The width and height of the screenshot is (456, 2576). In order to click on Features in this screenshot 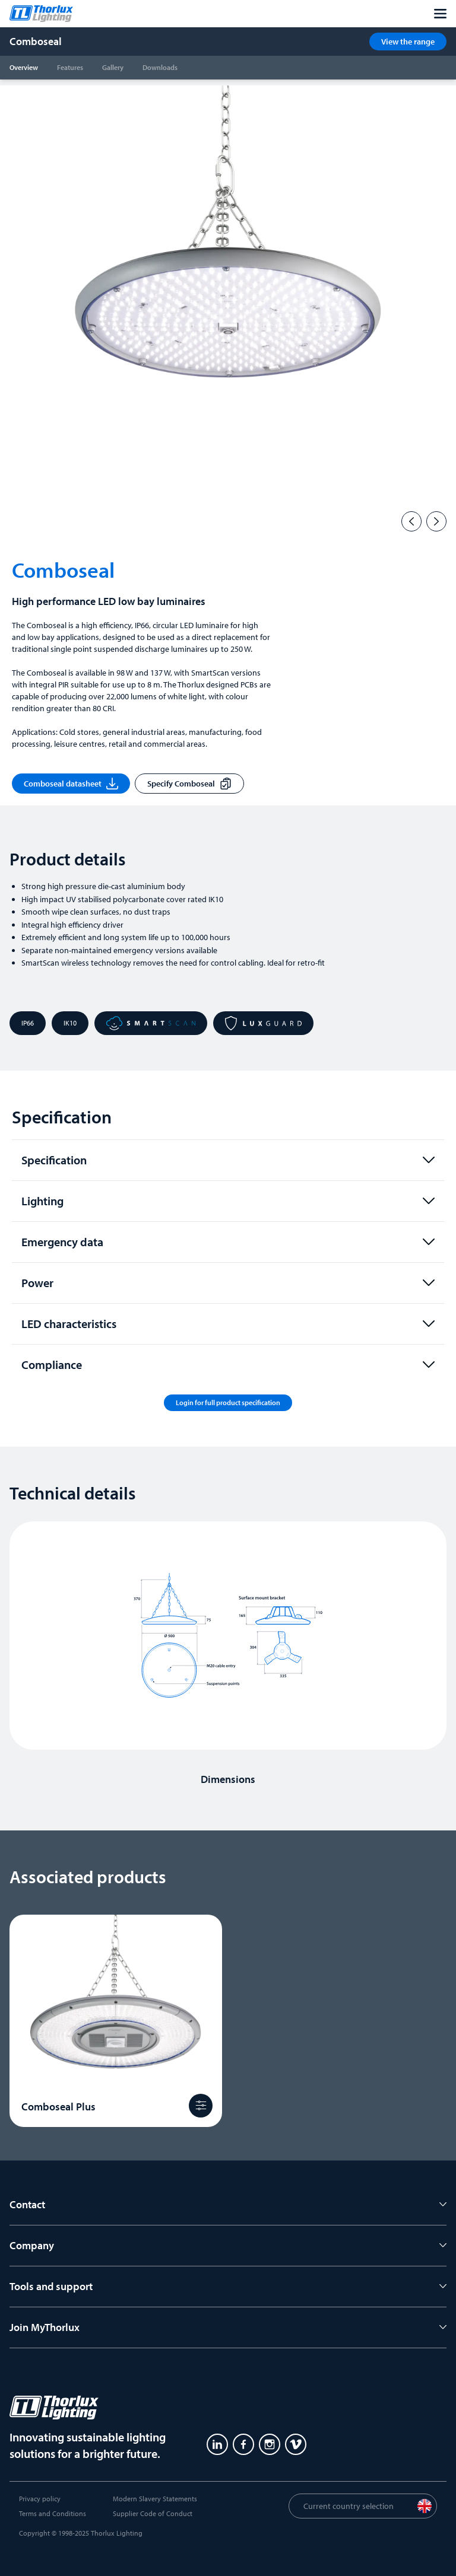, I will do `click(70, 67)`.